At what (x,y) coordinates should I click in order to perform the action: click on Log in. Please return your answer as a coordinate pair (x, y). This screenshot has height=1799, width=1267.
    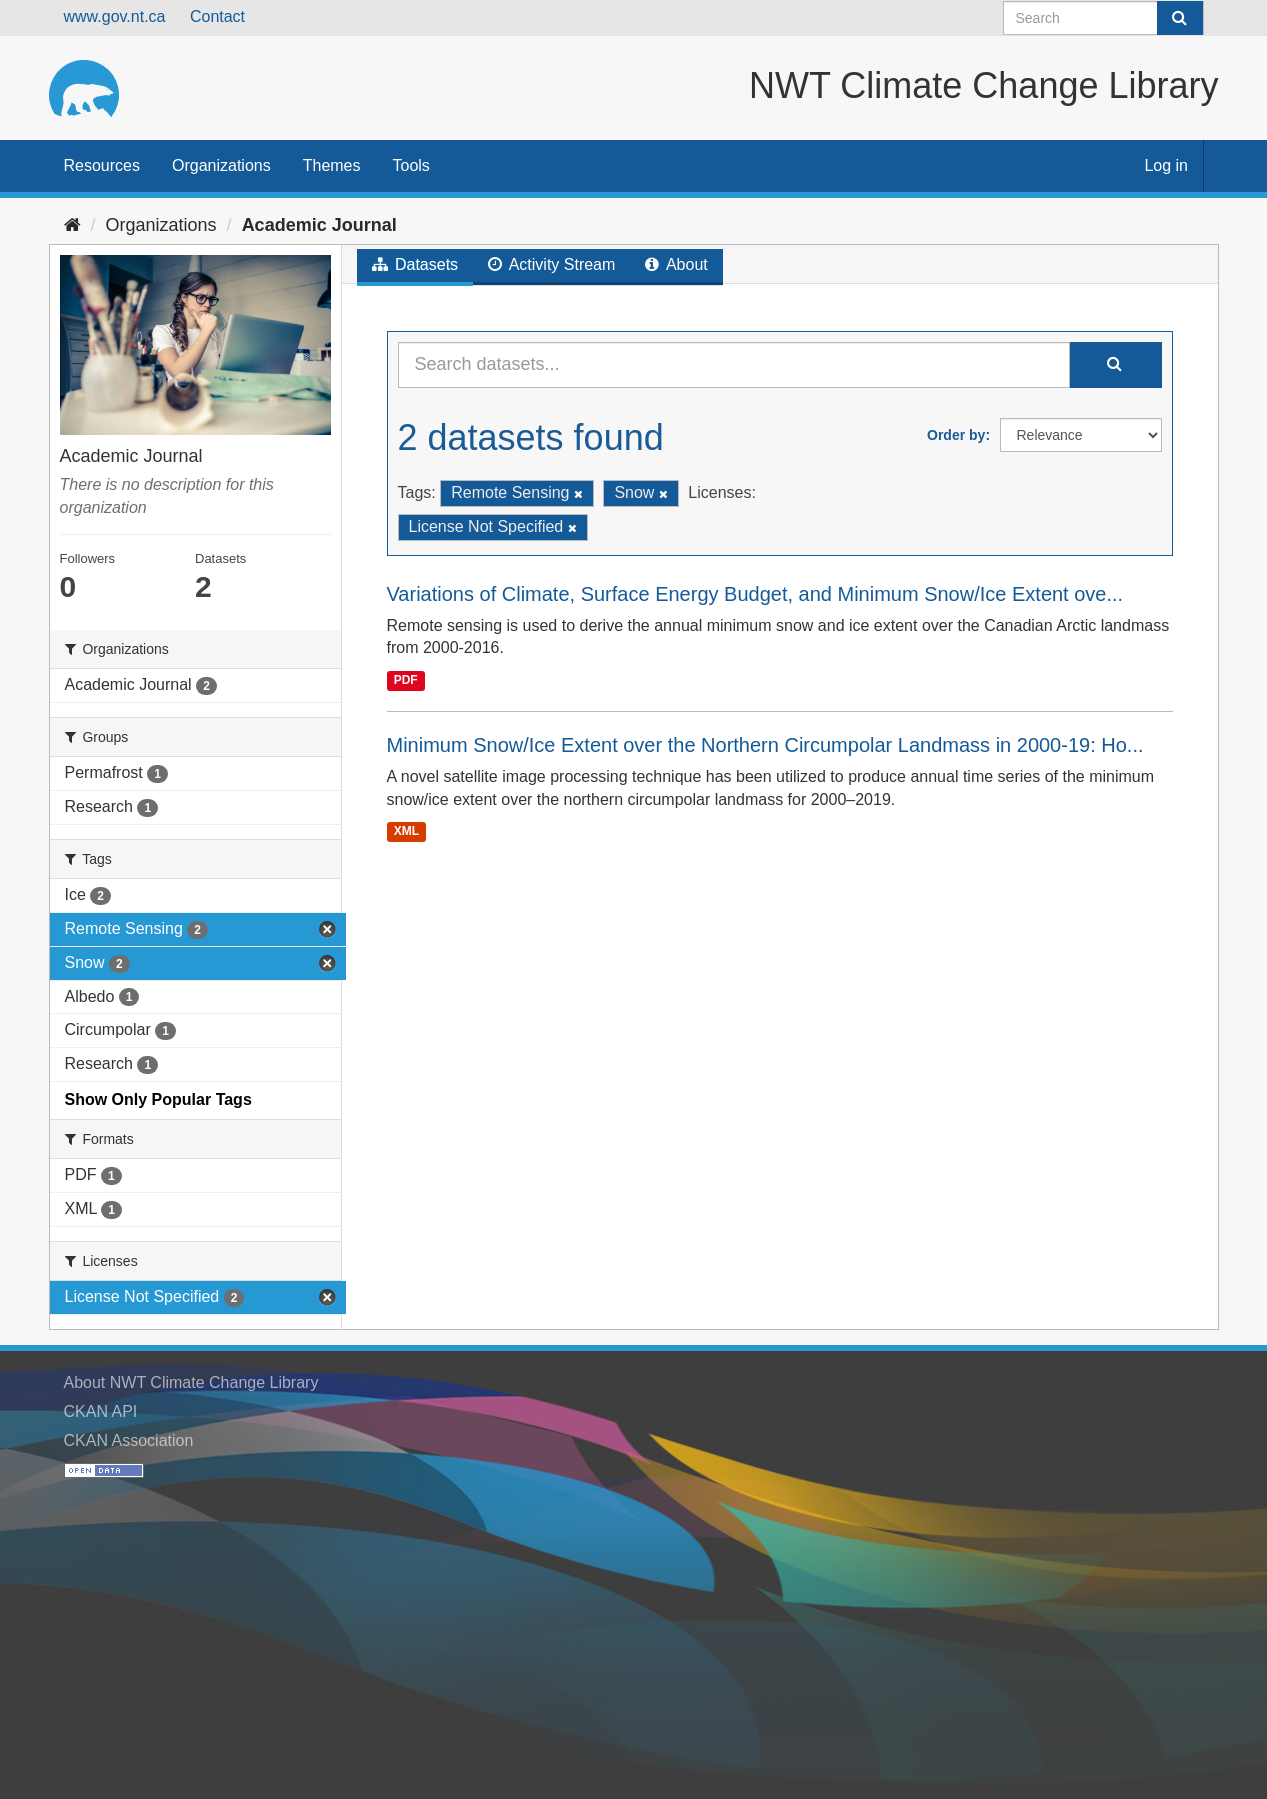
    Looking at the image, I should click on (1166, 165).